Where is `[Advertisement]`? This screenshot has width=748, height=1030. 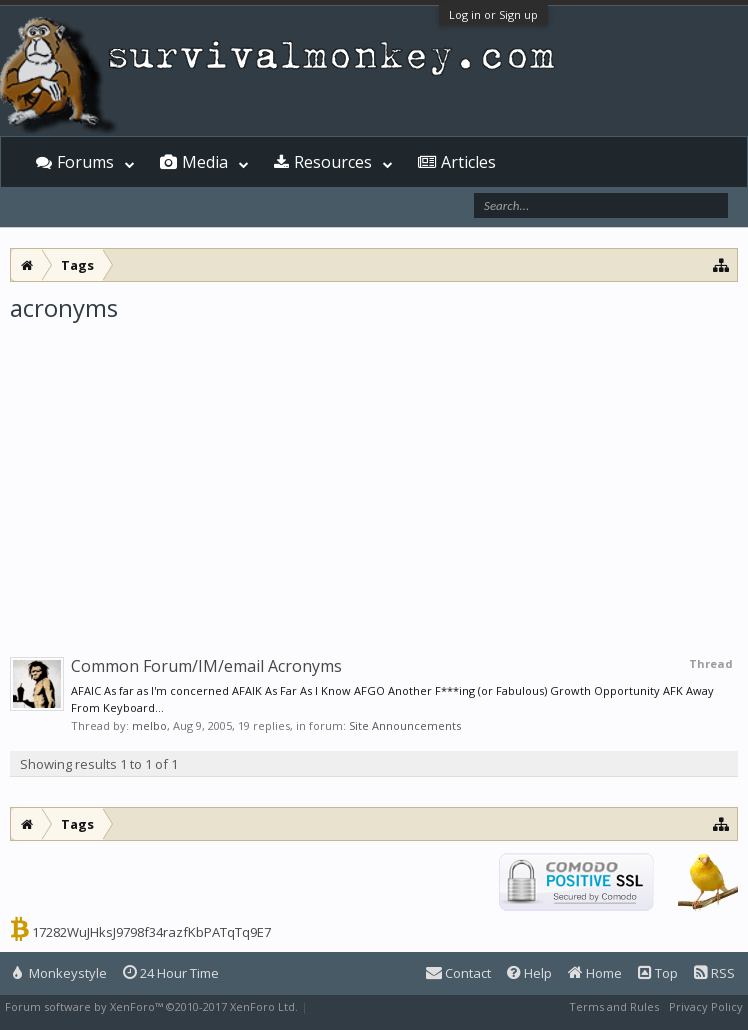
[Advertisement] is located at coordinates (374, 474).